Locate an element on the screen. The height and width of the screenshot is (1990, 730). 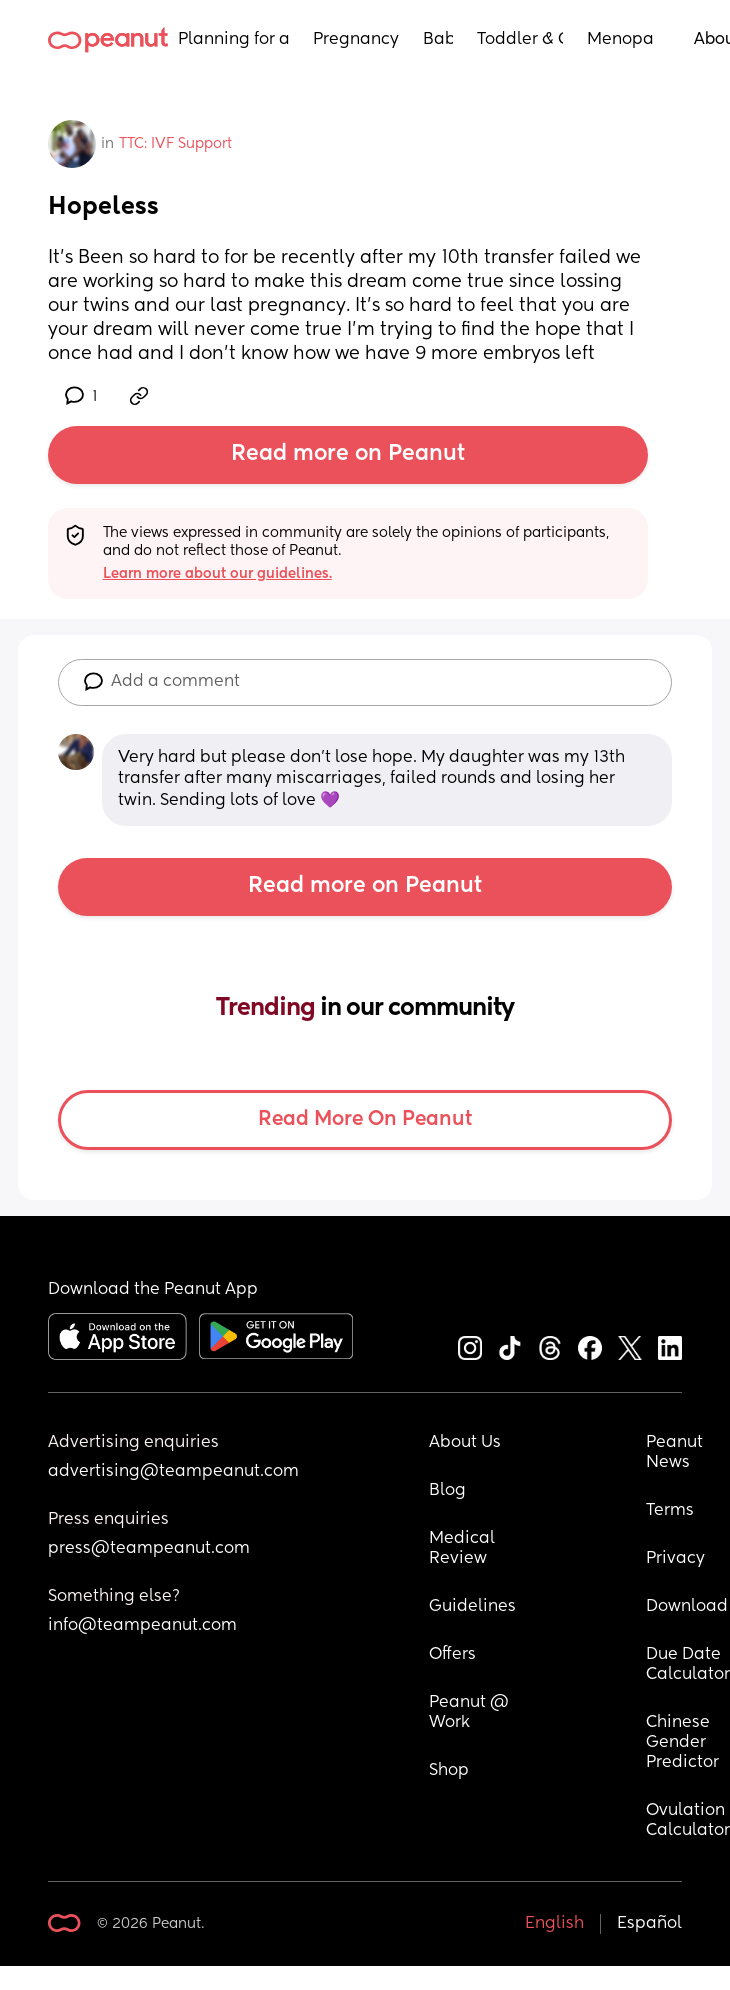
Ovulation Calculator is located at coordinates (688, 1821).